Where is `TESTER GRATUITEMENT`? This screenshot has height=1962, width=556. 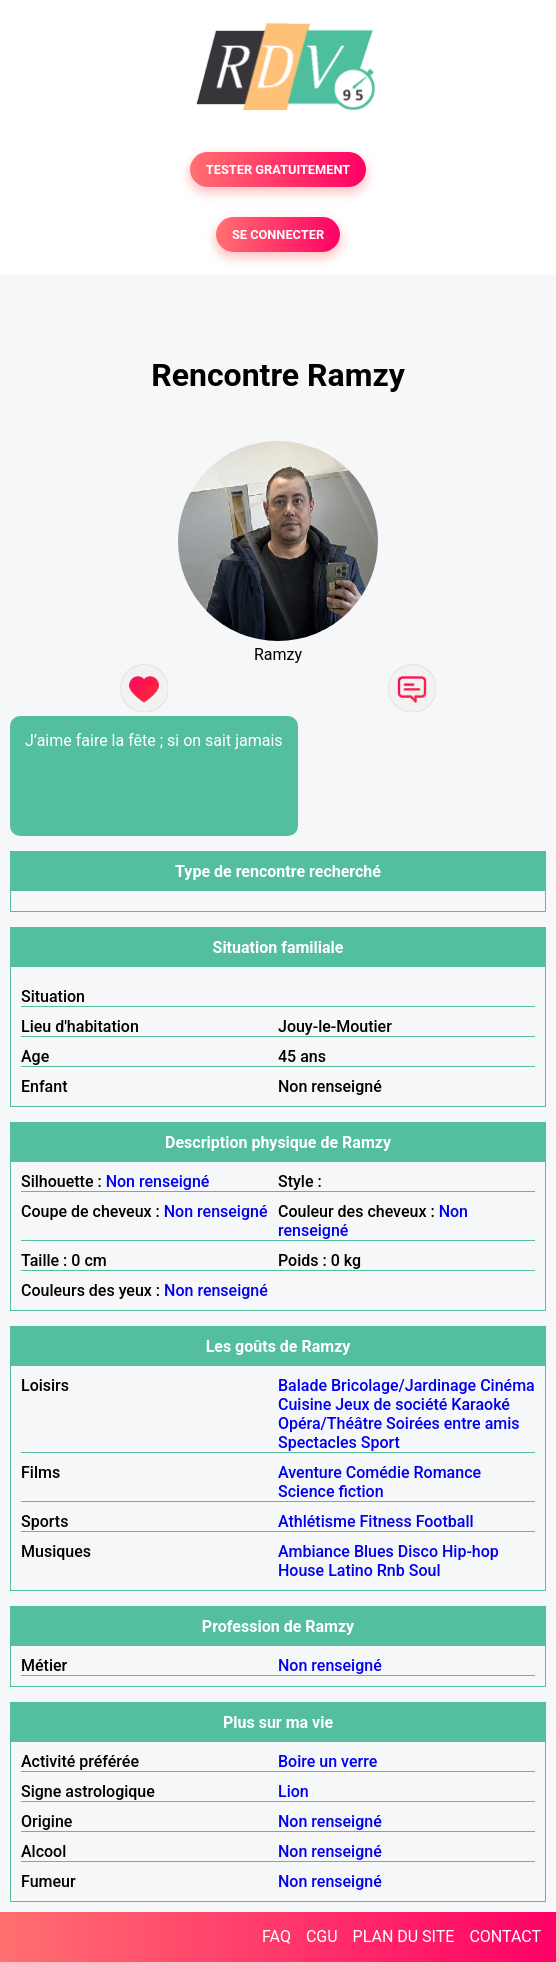
TESTER GRATUITEMENT is located at coordinates (278, 169).